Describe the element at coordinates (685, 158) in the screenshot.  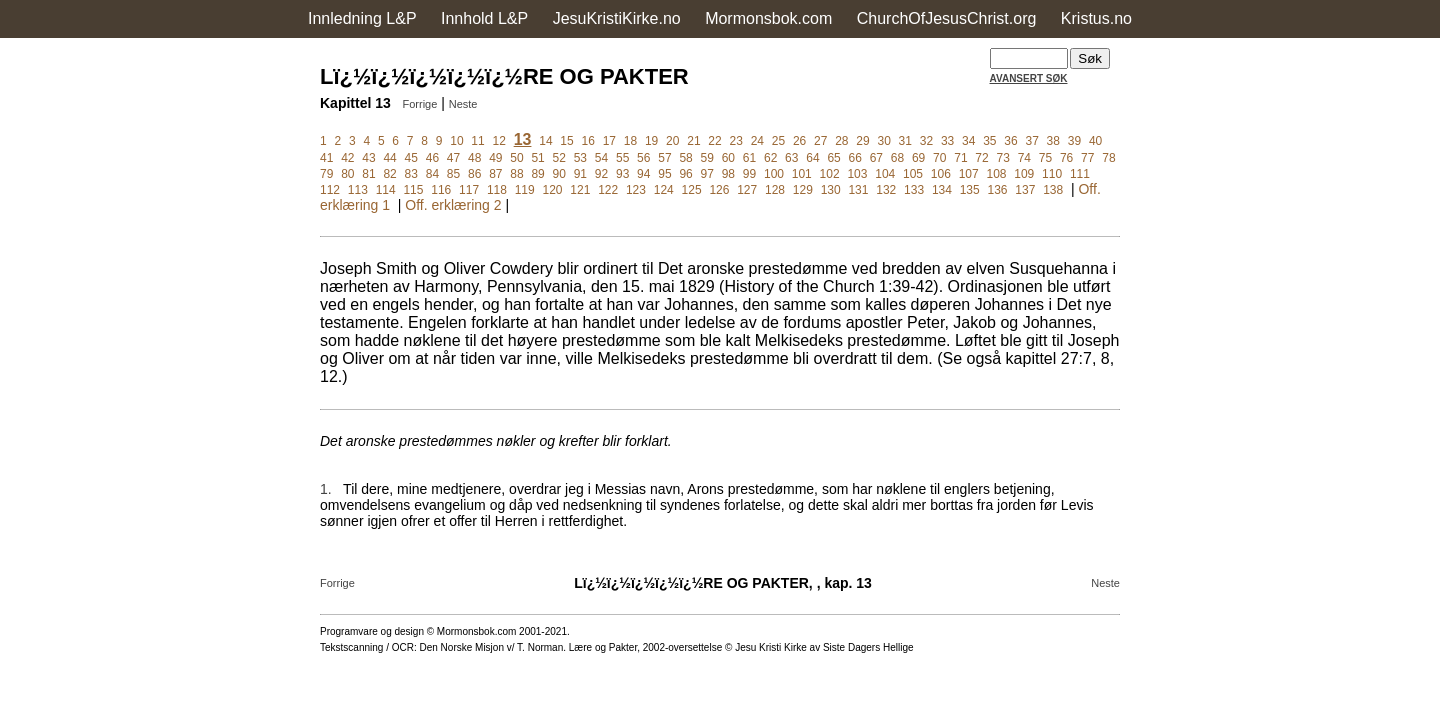
I see `58` at that location.